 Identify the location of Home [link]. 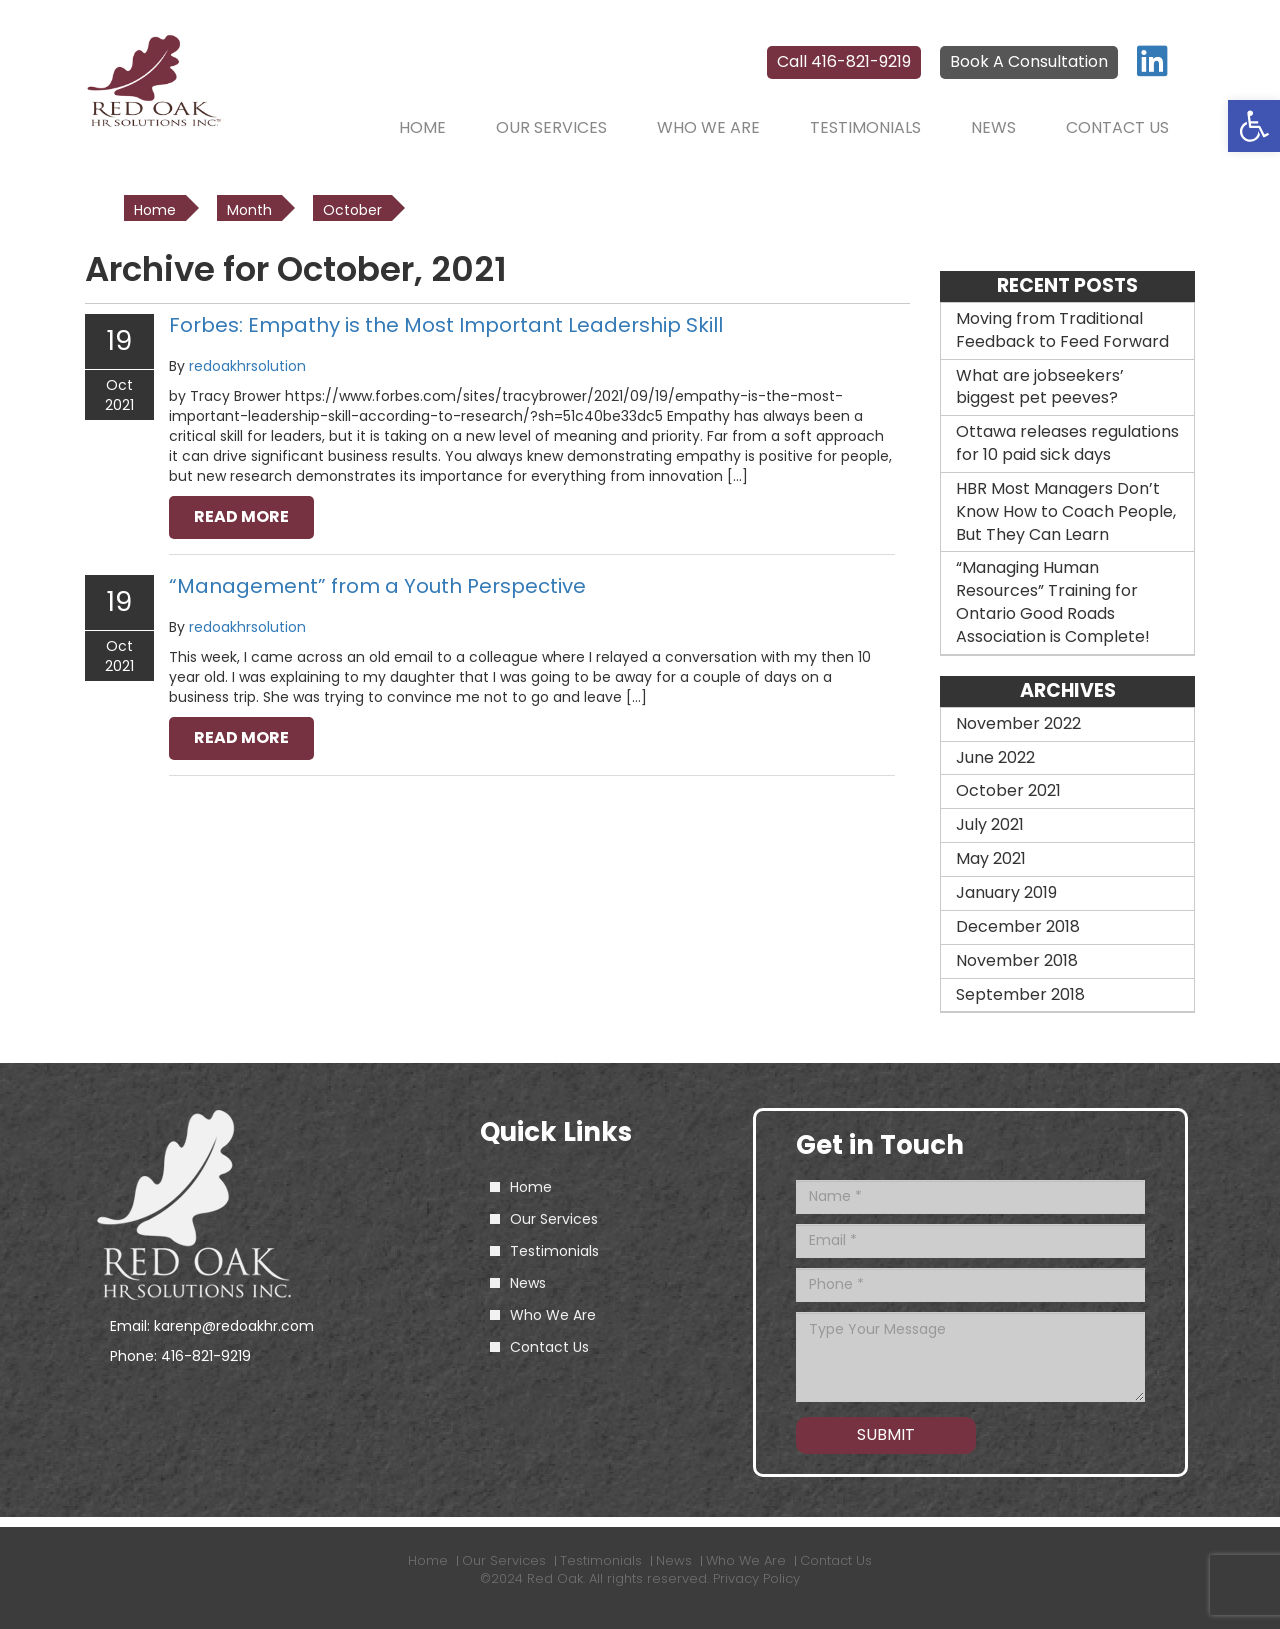
(422, 127).